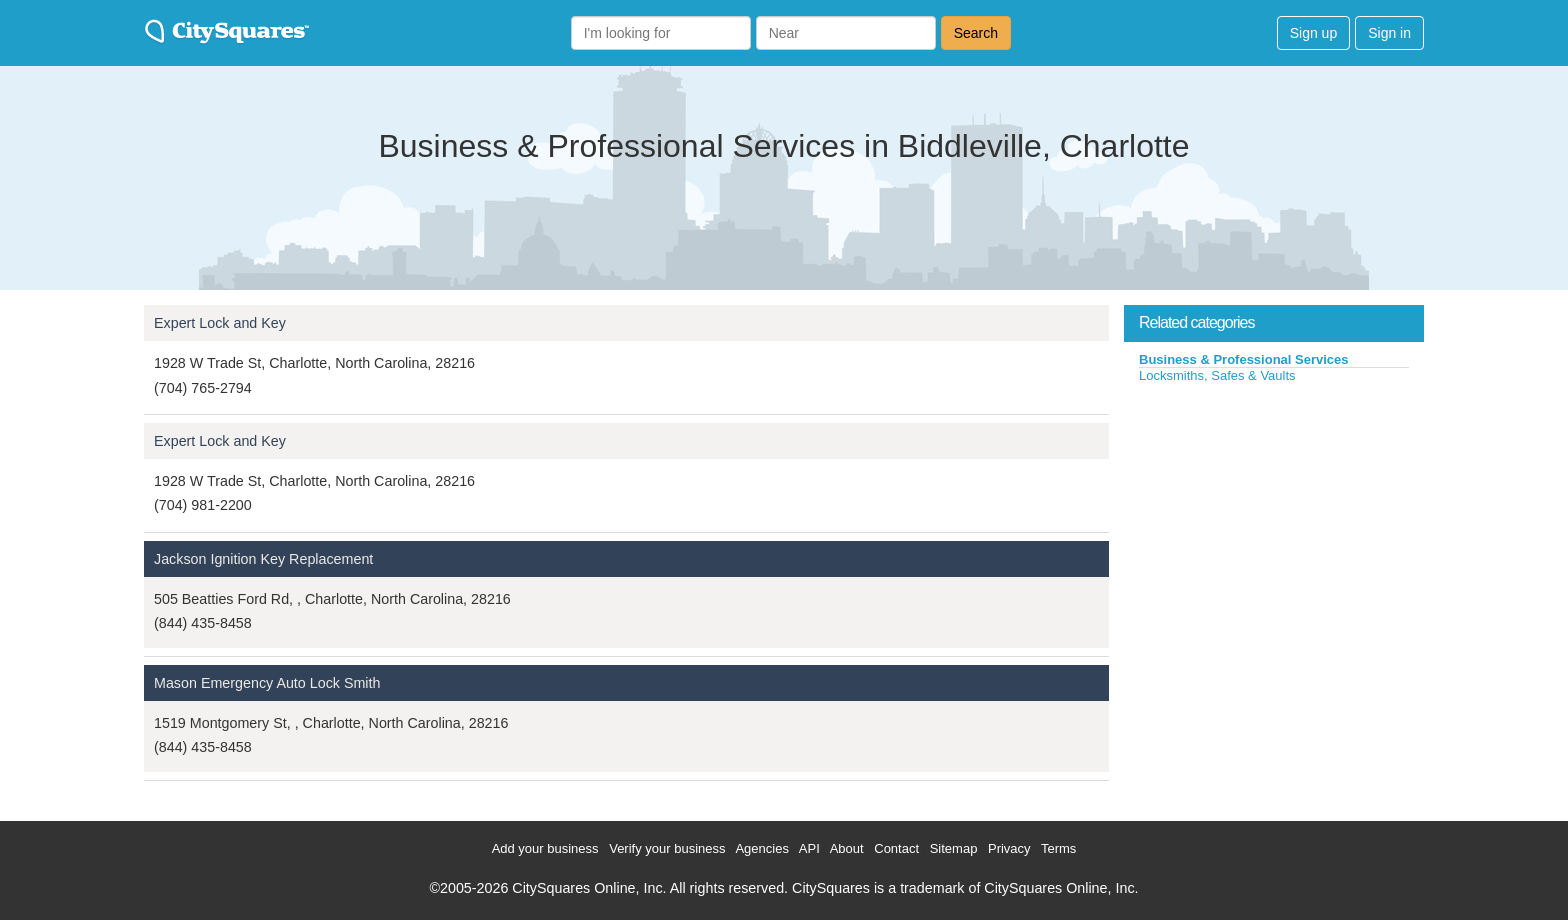  Describe the element at coordinates (1009, 848) in the screenshot. I see `Privacy` at that location.